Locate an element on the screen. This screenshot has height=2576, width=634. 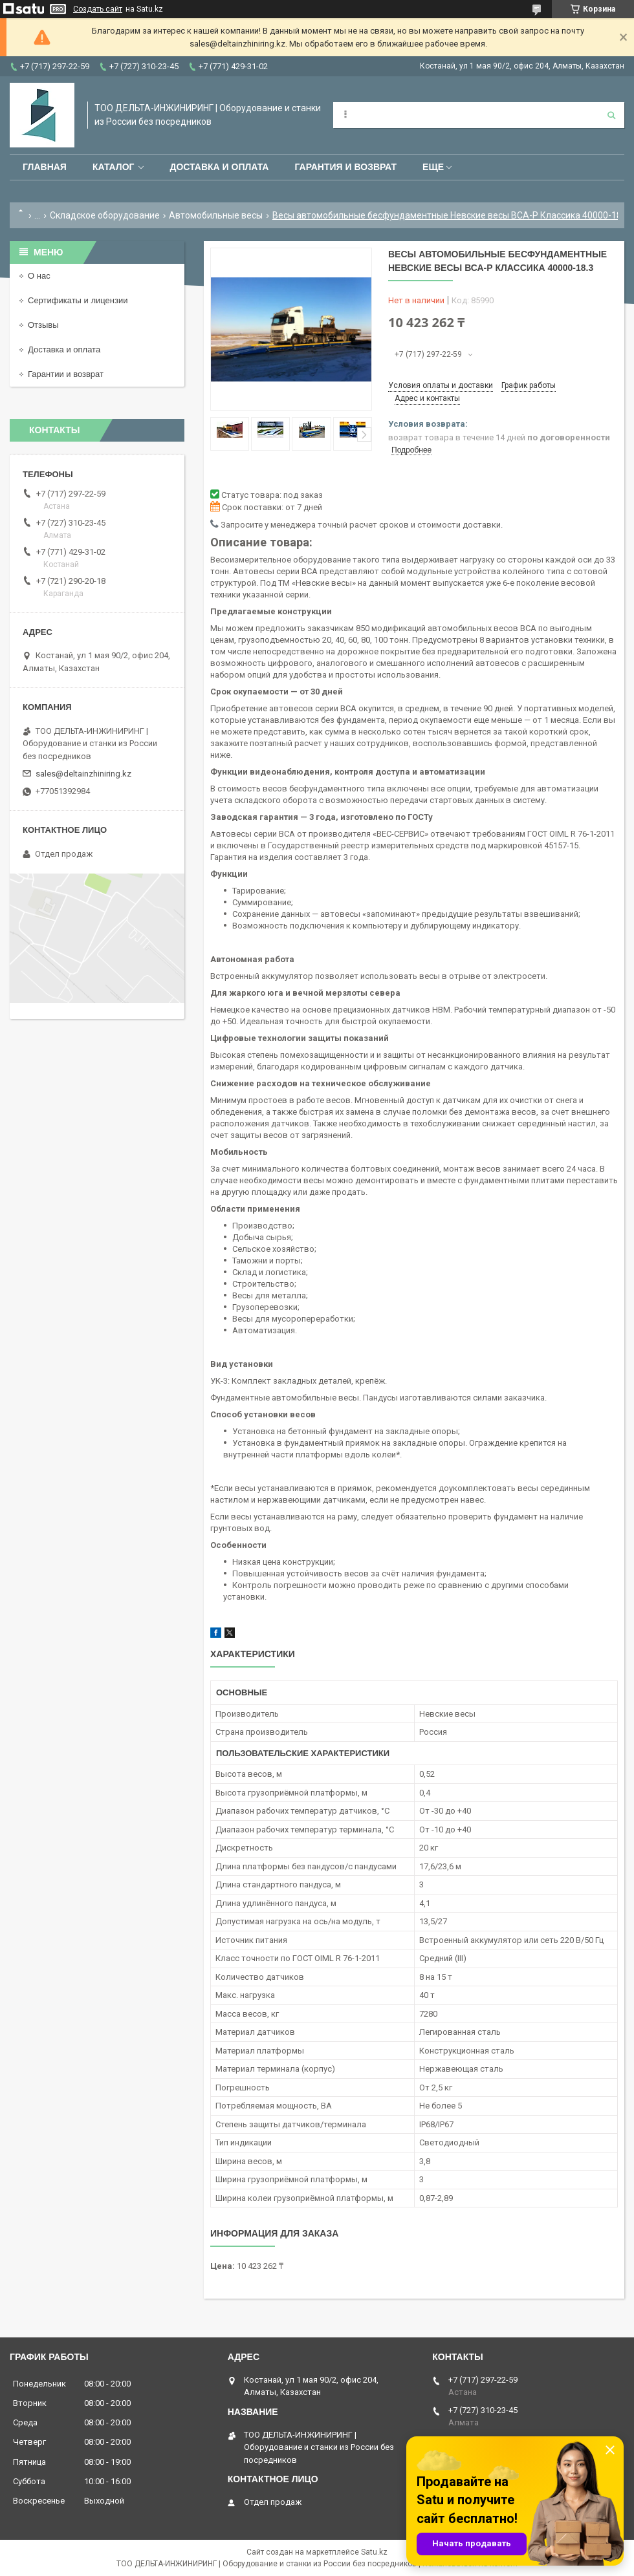
Складское оборудование is located at coordinates (105, 215).